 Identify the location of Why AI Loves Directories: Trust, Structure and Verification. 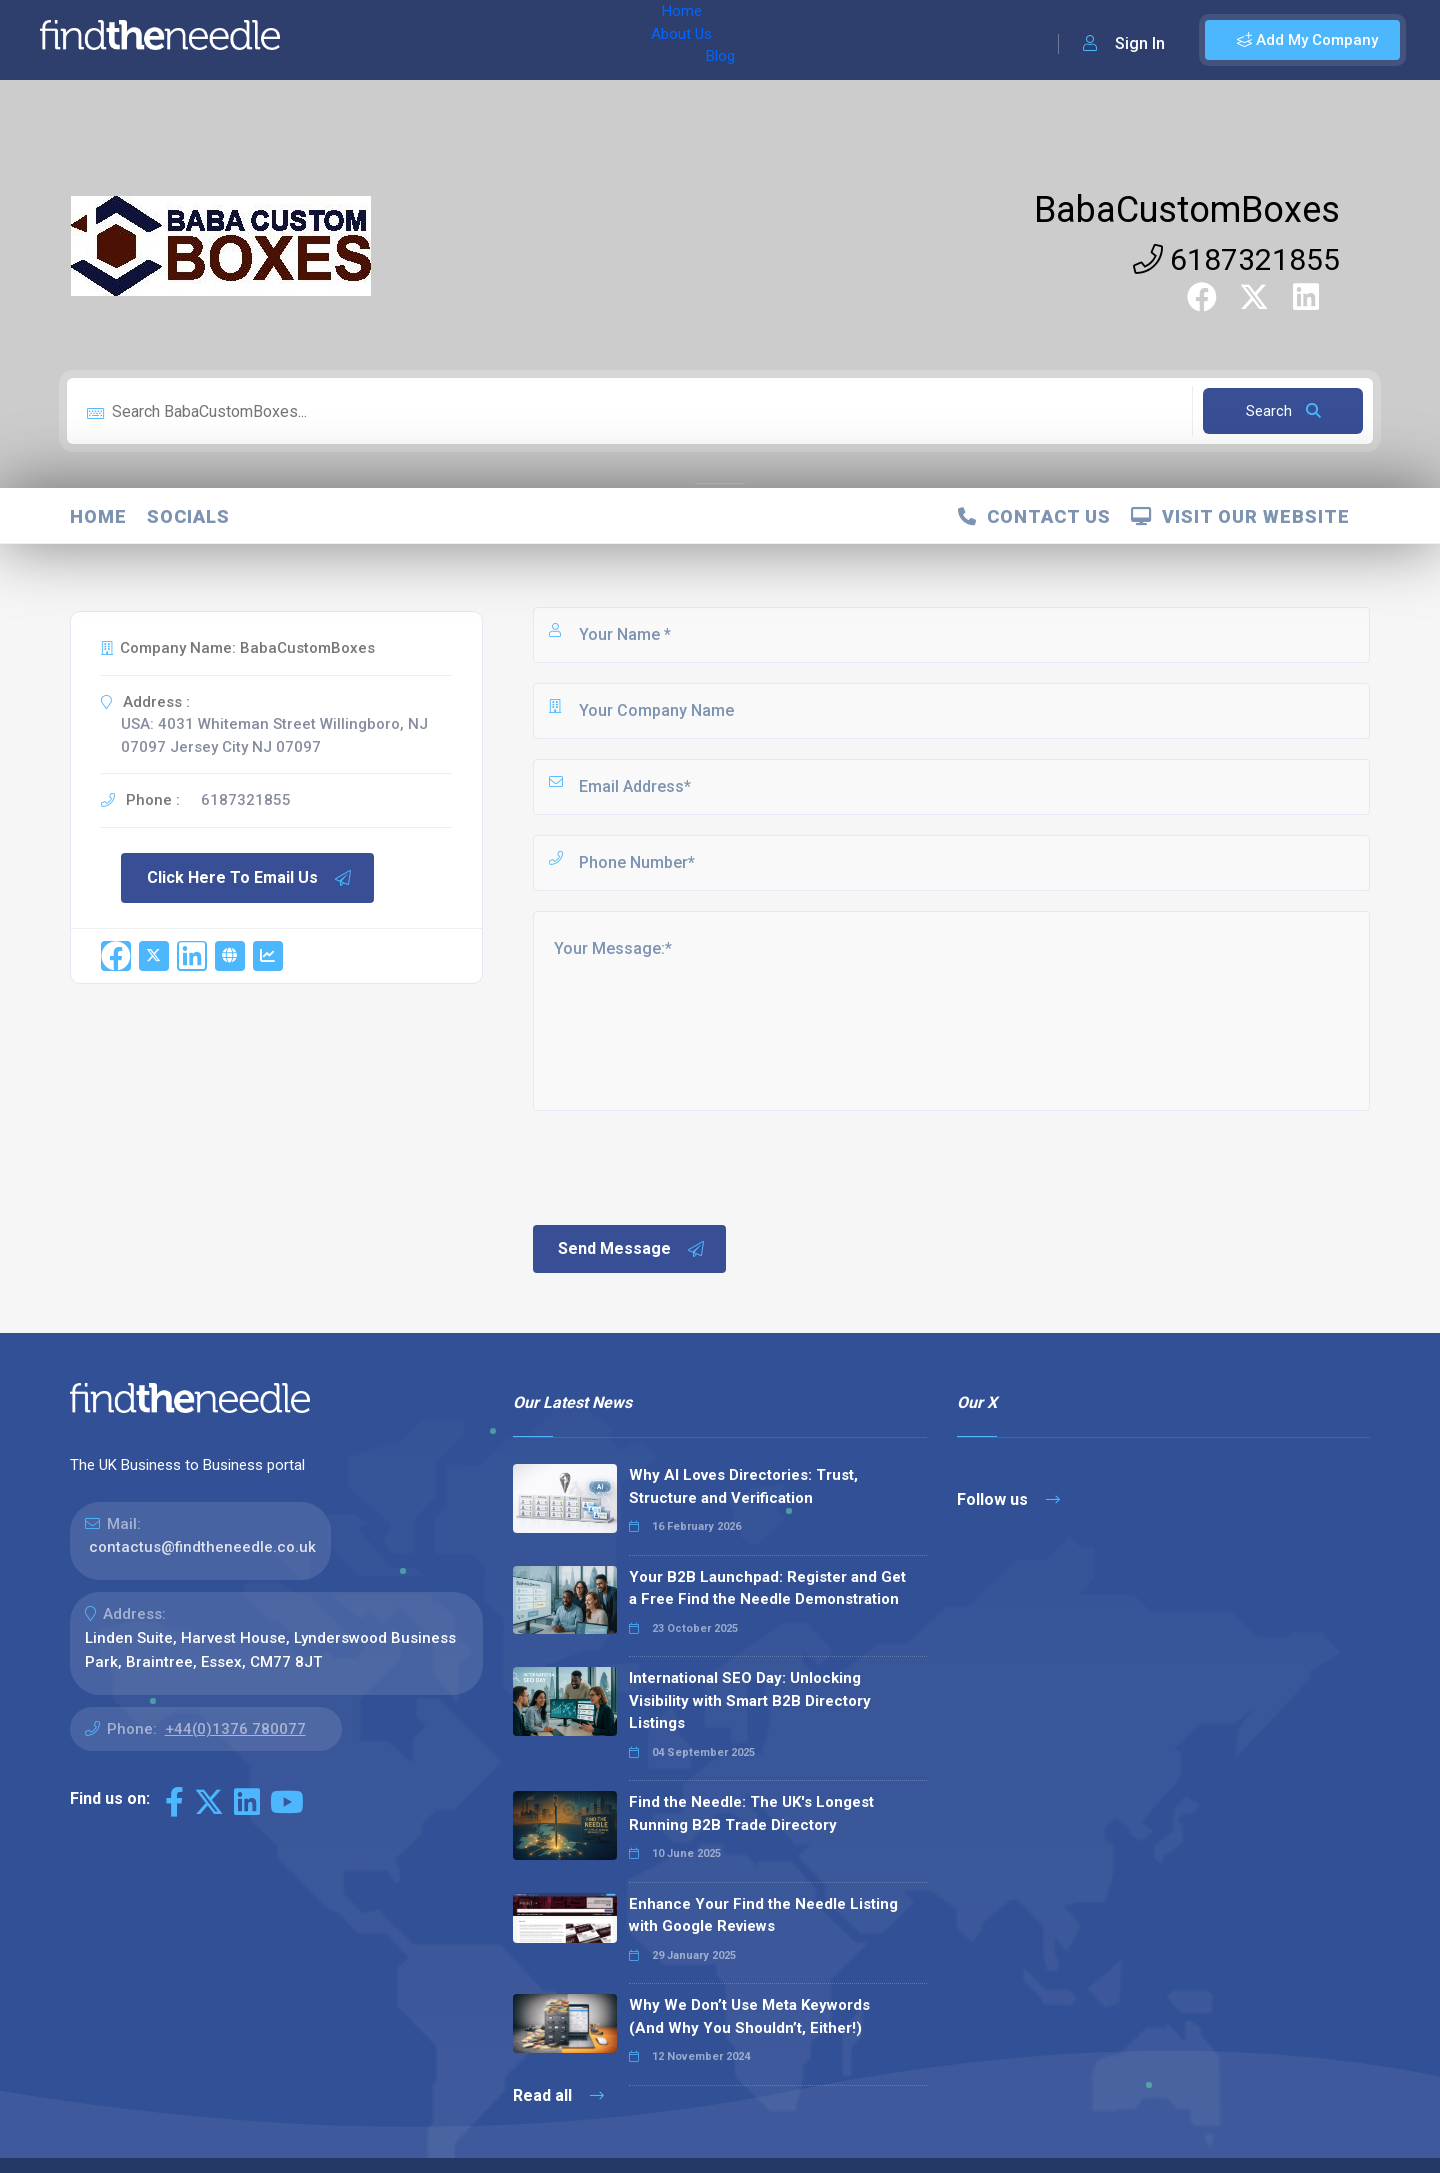
(743, 1486).